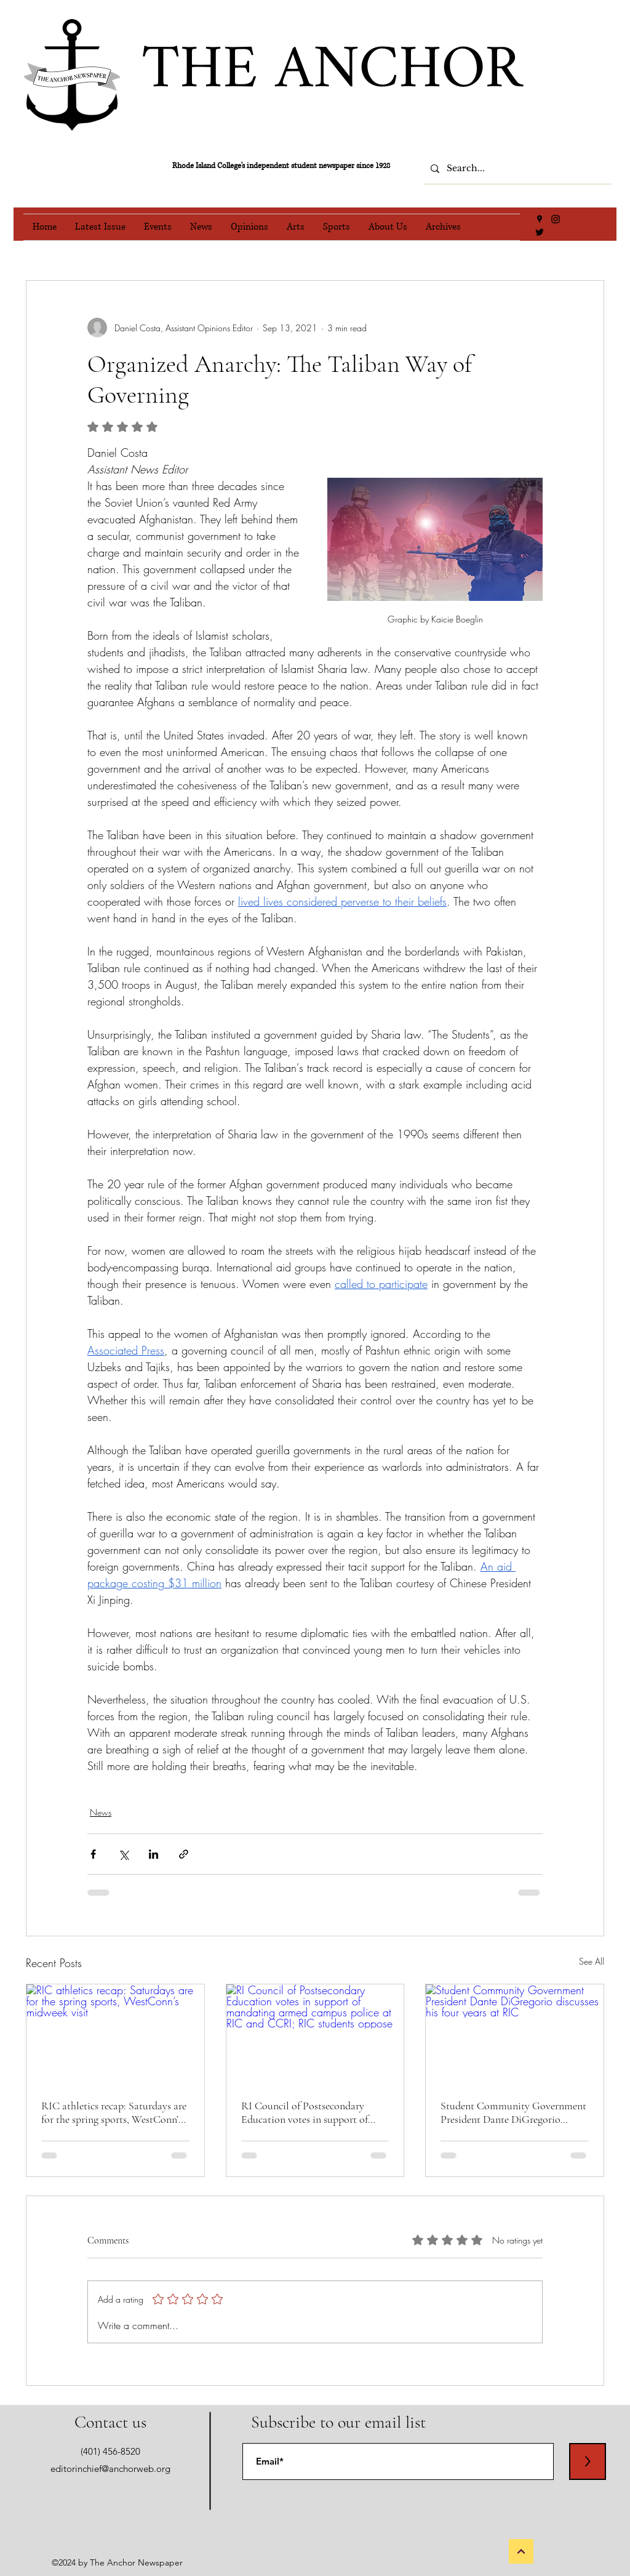 The height and width of the screenshot is (2576, 630). What do you see at coordinates (587, 2461) in the screenshot?
I see `[>]` at bounding box center [587, 2461].